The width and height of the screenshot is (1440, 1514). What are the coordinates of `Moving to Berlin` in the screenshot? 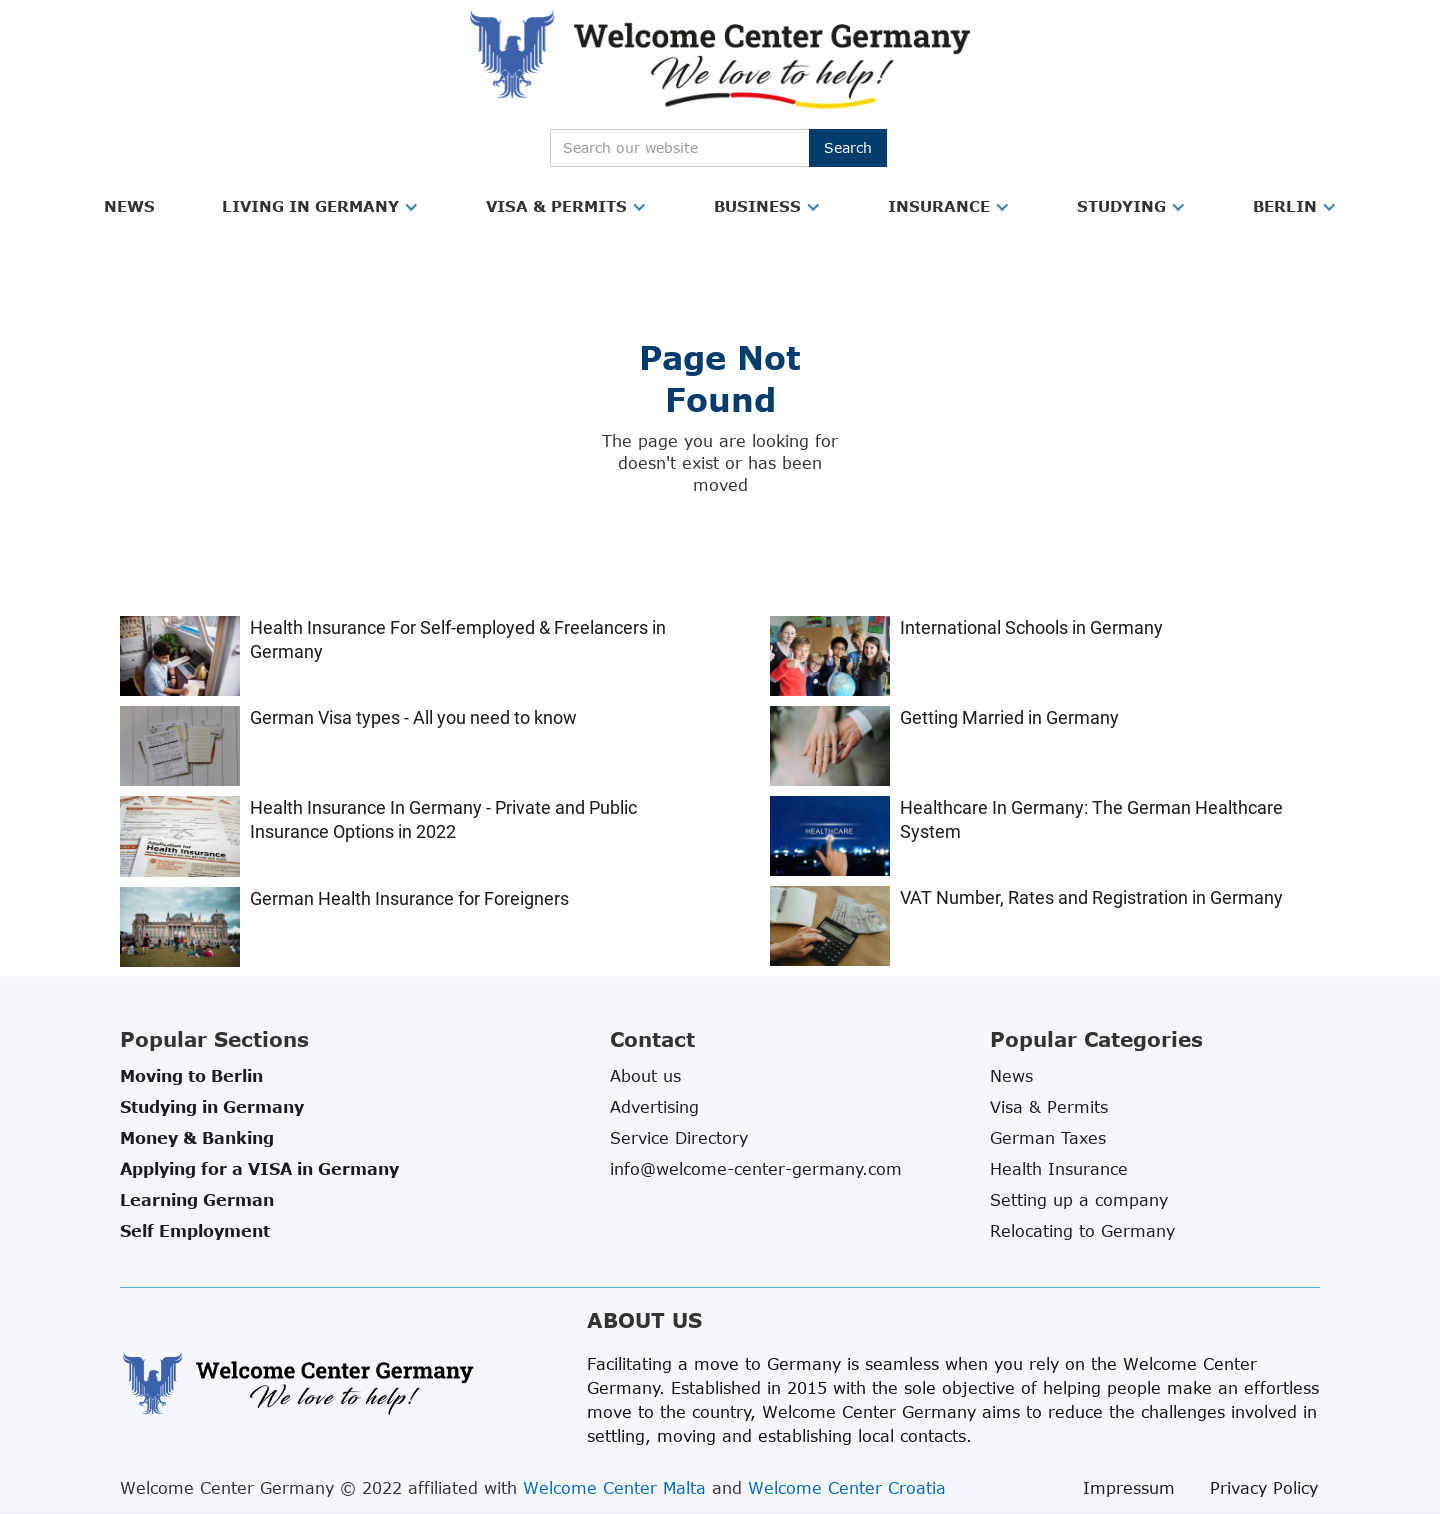 It's located at (191, 1076).